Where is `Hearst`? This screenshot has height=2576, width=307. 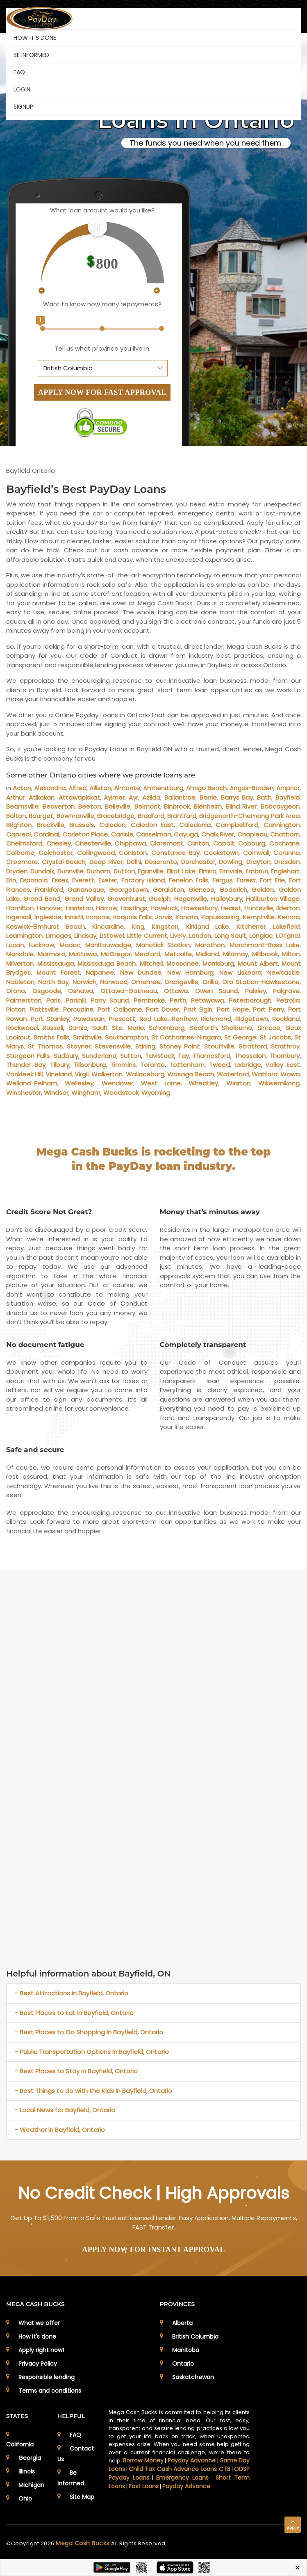
Hearst is located at coordinates (231, 908).